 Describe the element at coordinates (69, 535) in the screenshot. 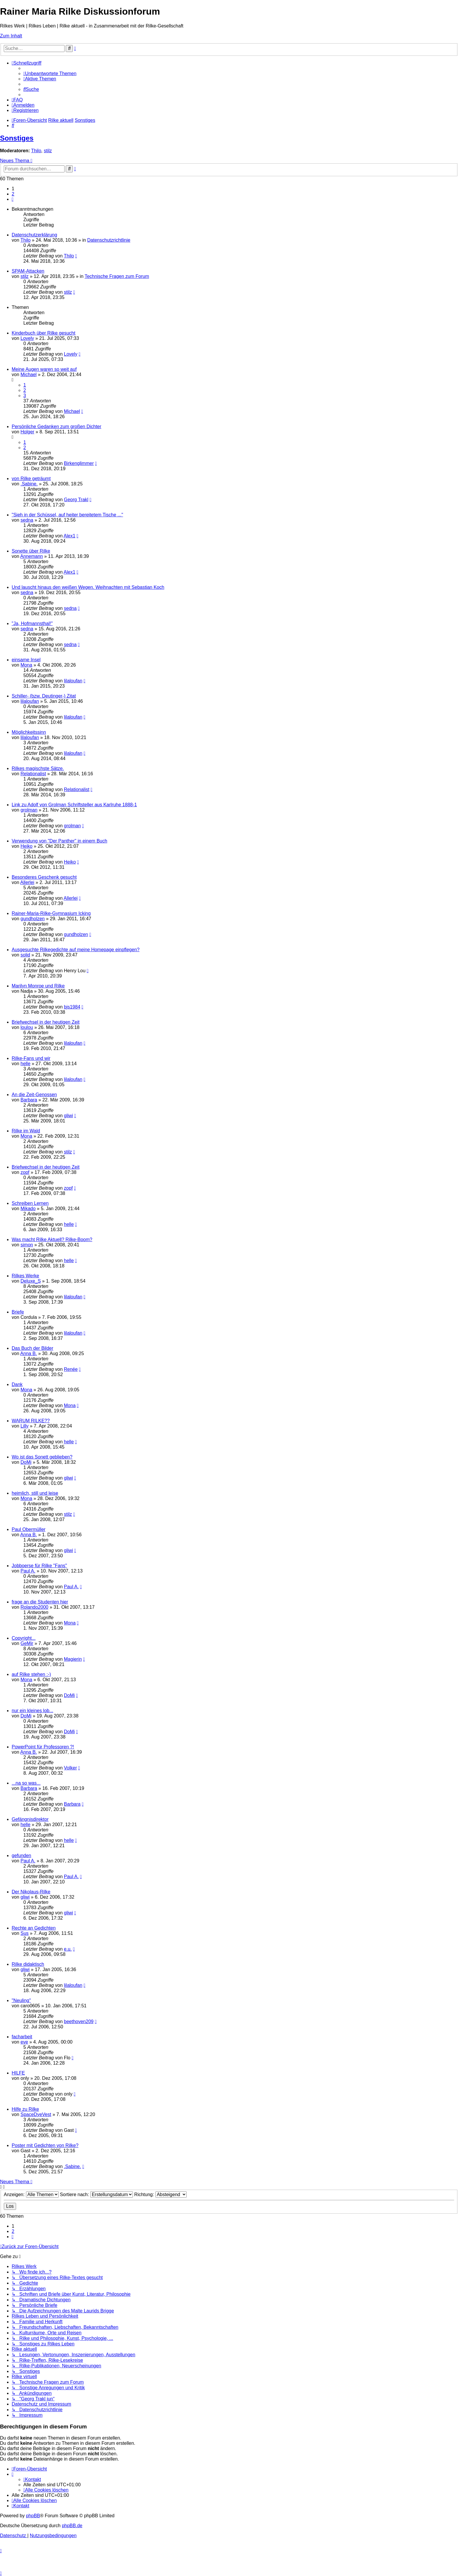

I see `Alex1` at that location.